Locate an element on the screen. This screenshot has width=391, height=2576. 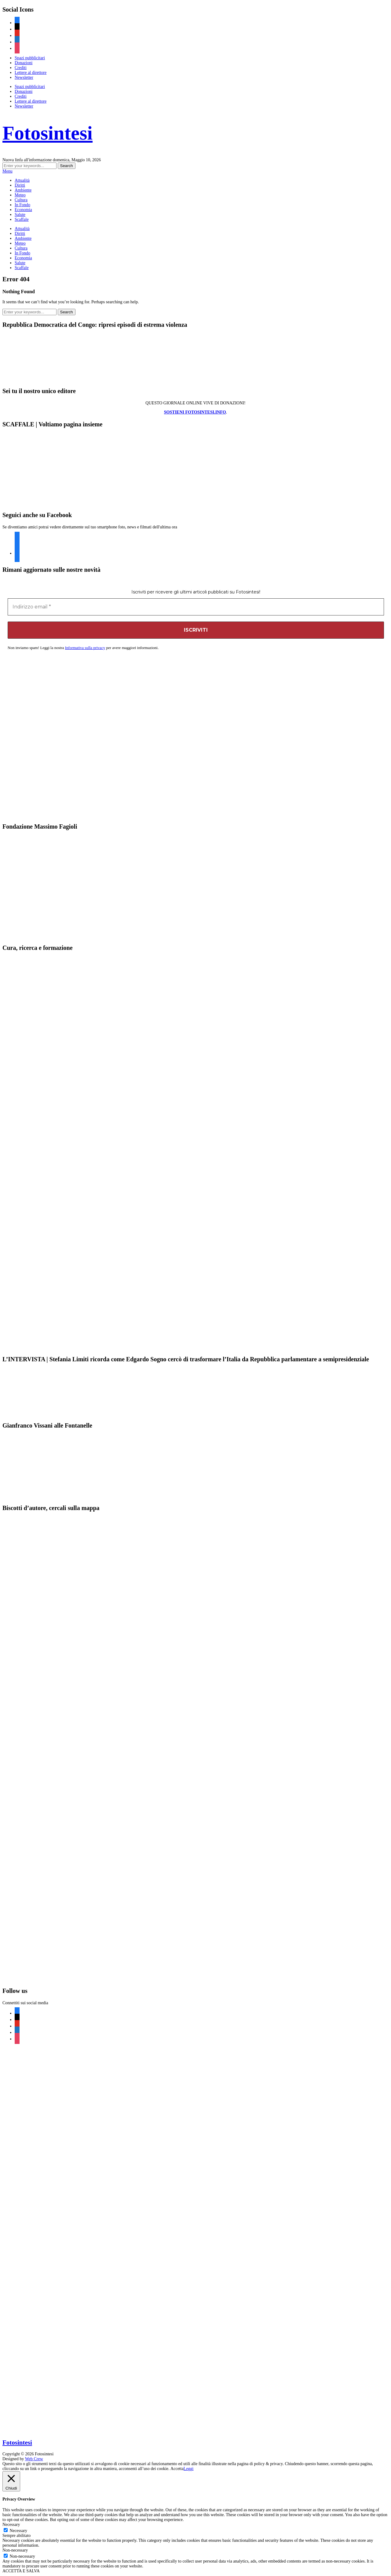
Necessary [button] is located at coordinates (11, 2524).